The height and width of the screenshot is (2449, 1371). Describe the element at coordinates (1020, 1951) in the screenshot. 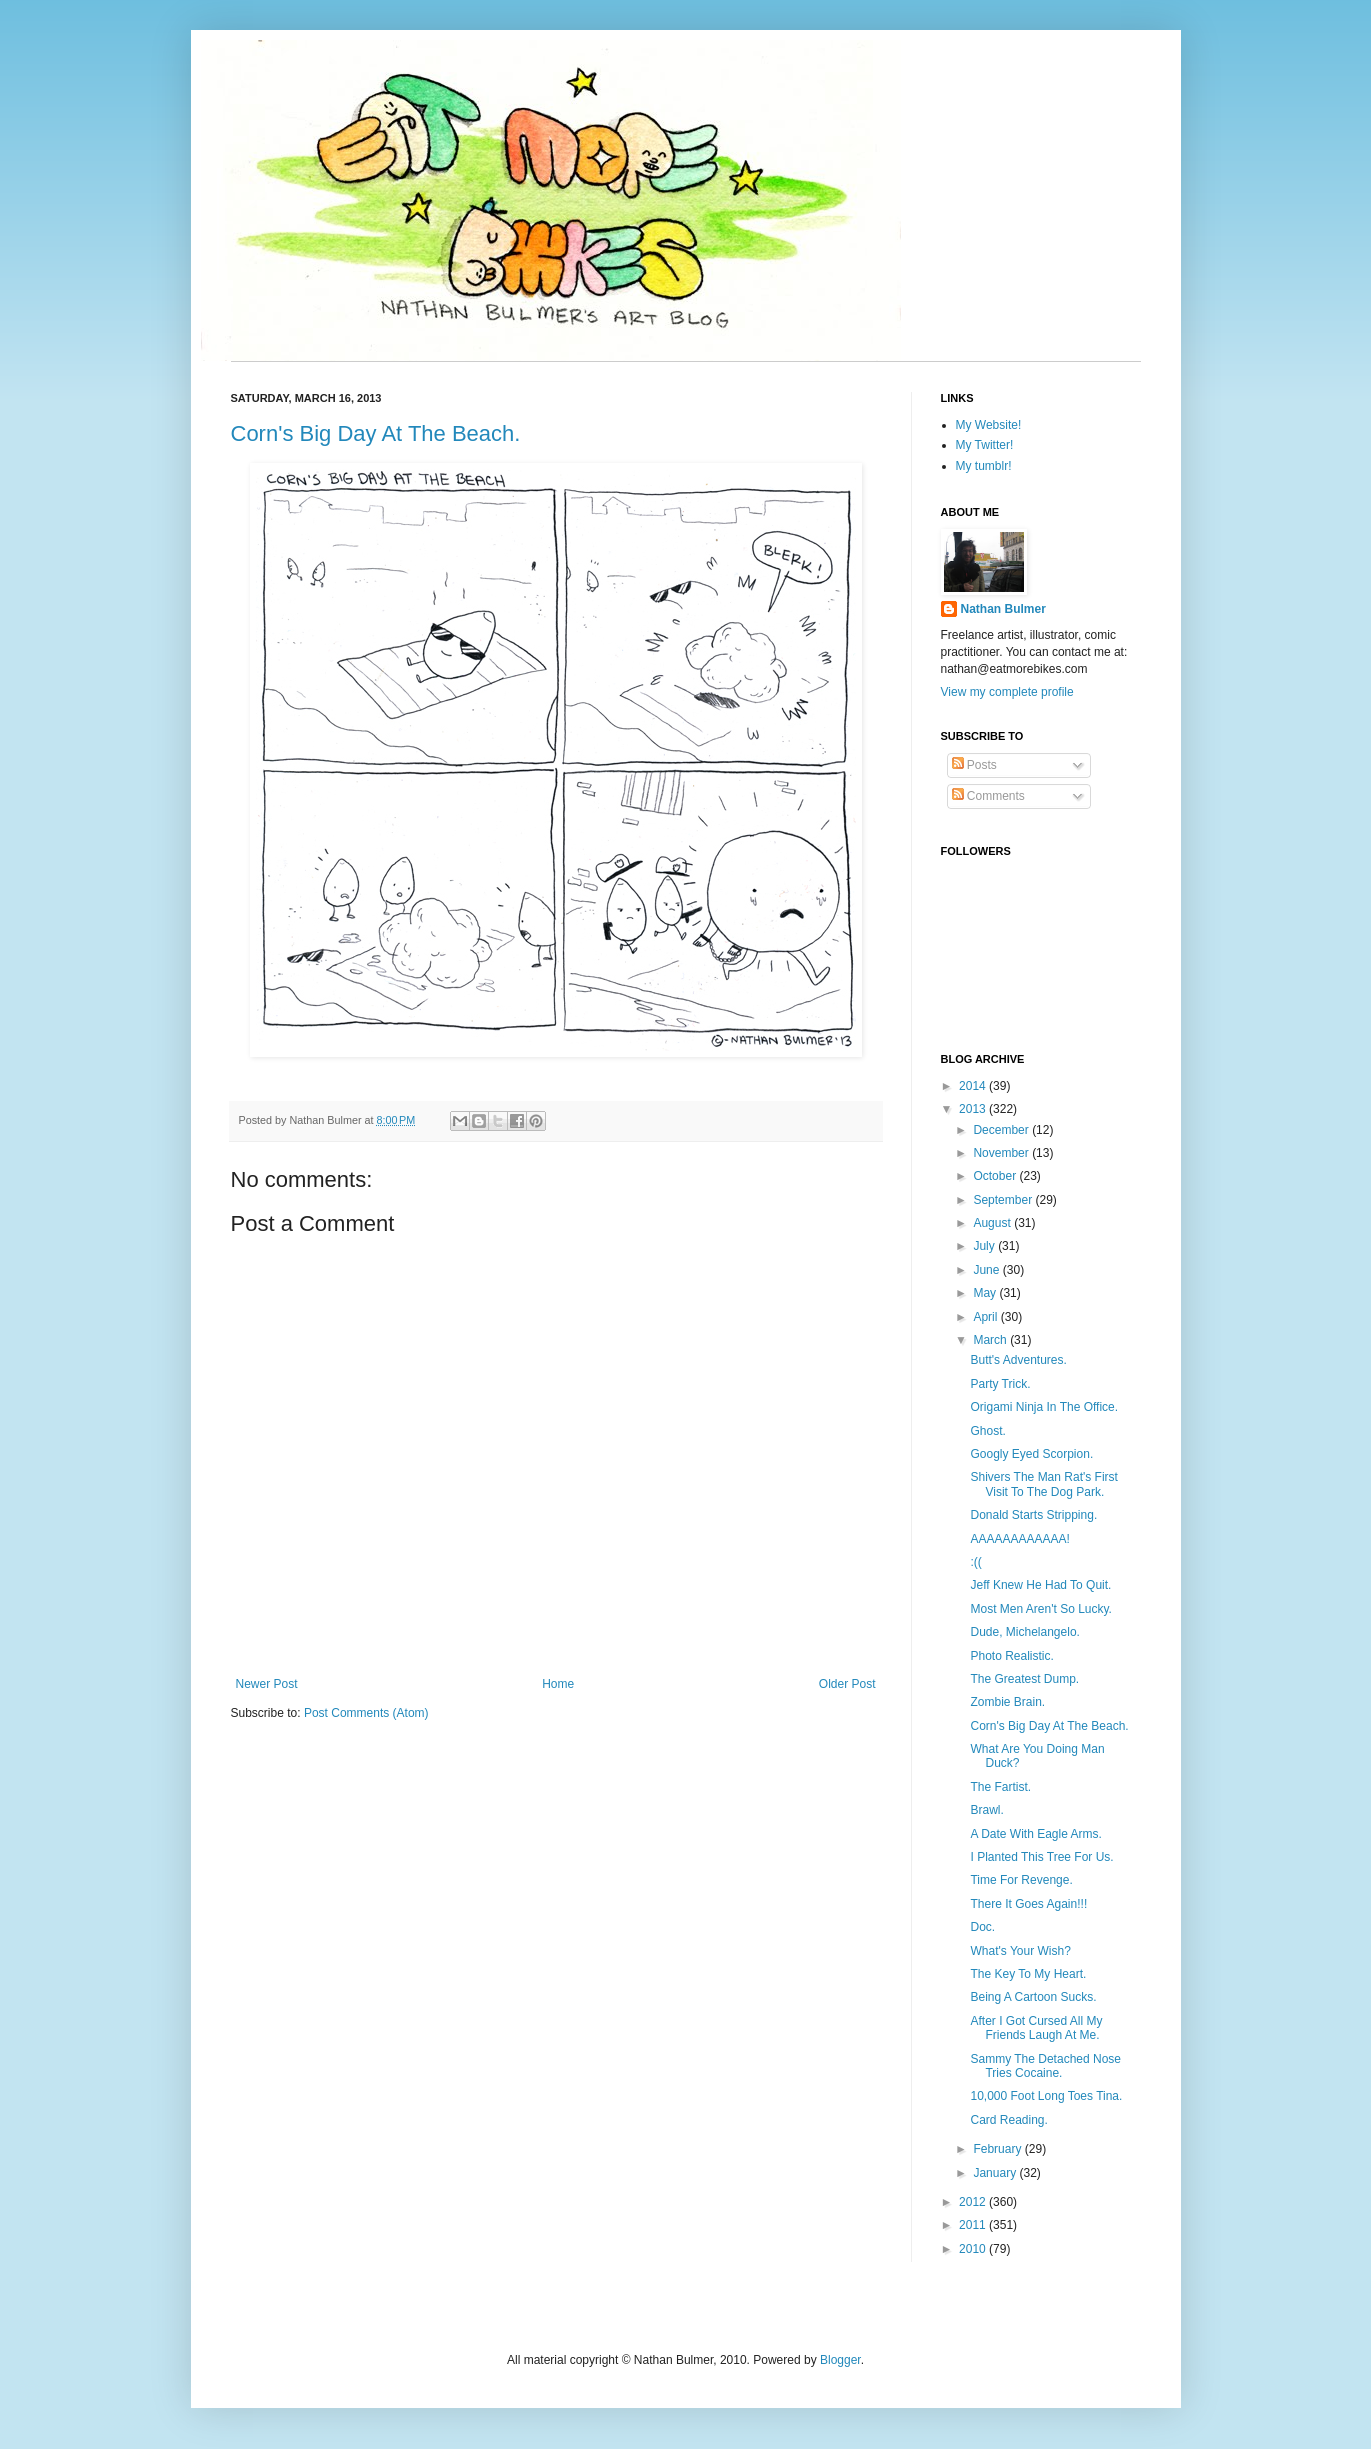

I see `What's Your Wish?` at that location.